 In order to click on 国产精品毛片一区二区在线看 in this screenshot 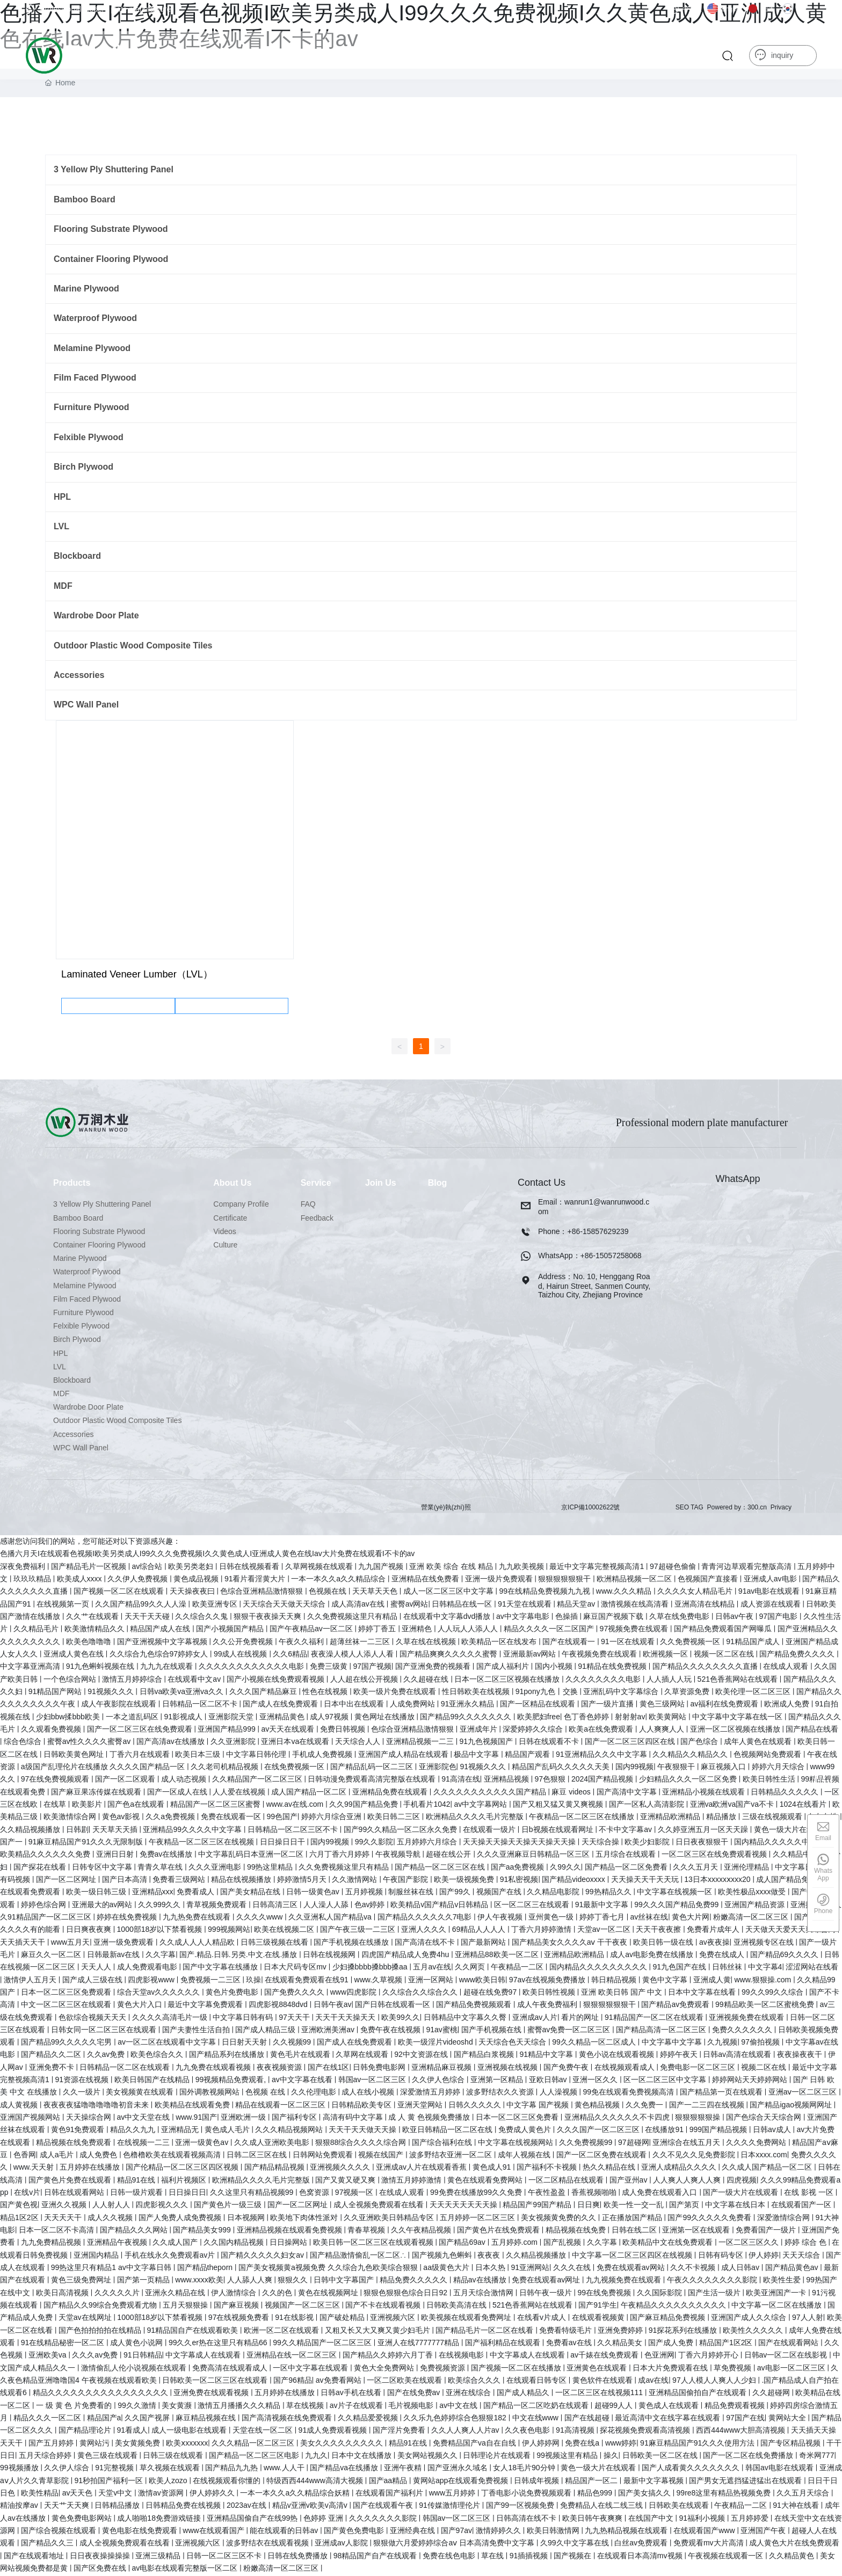, I will do `click(485, 2331)`.